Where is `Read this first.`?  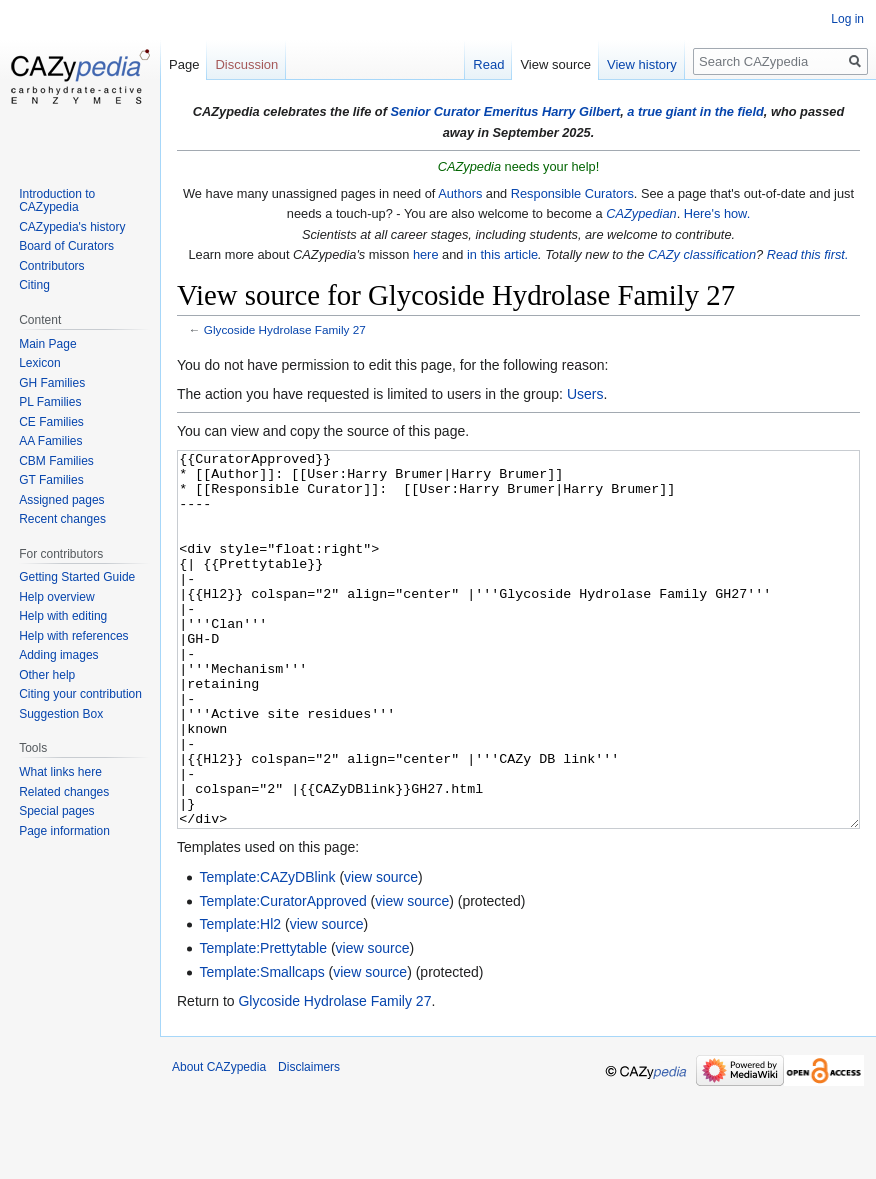
Read this first. is located at coordinates (808, 254).